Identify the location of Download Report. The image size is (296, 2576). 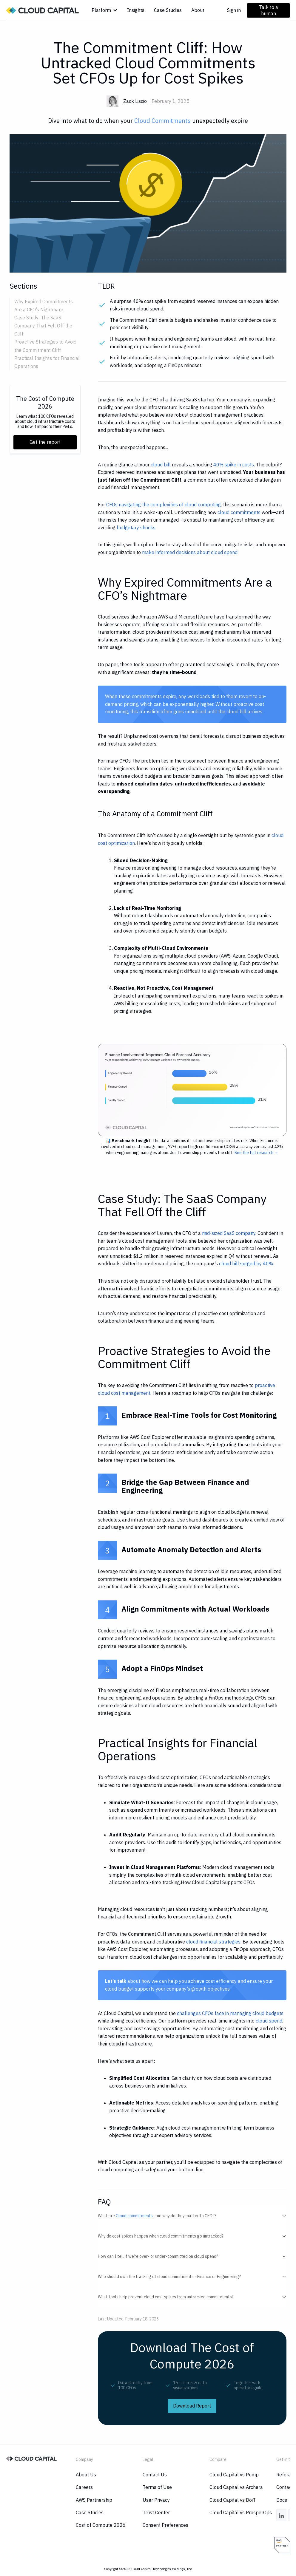
(192, 2406).